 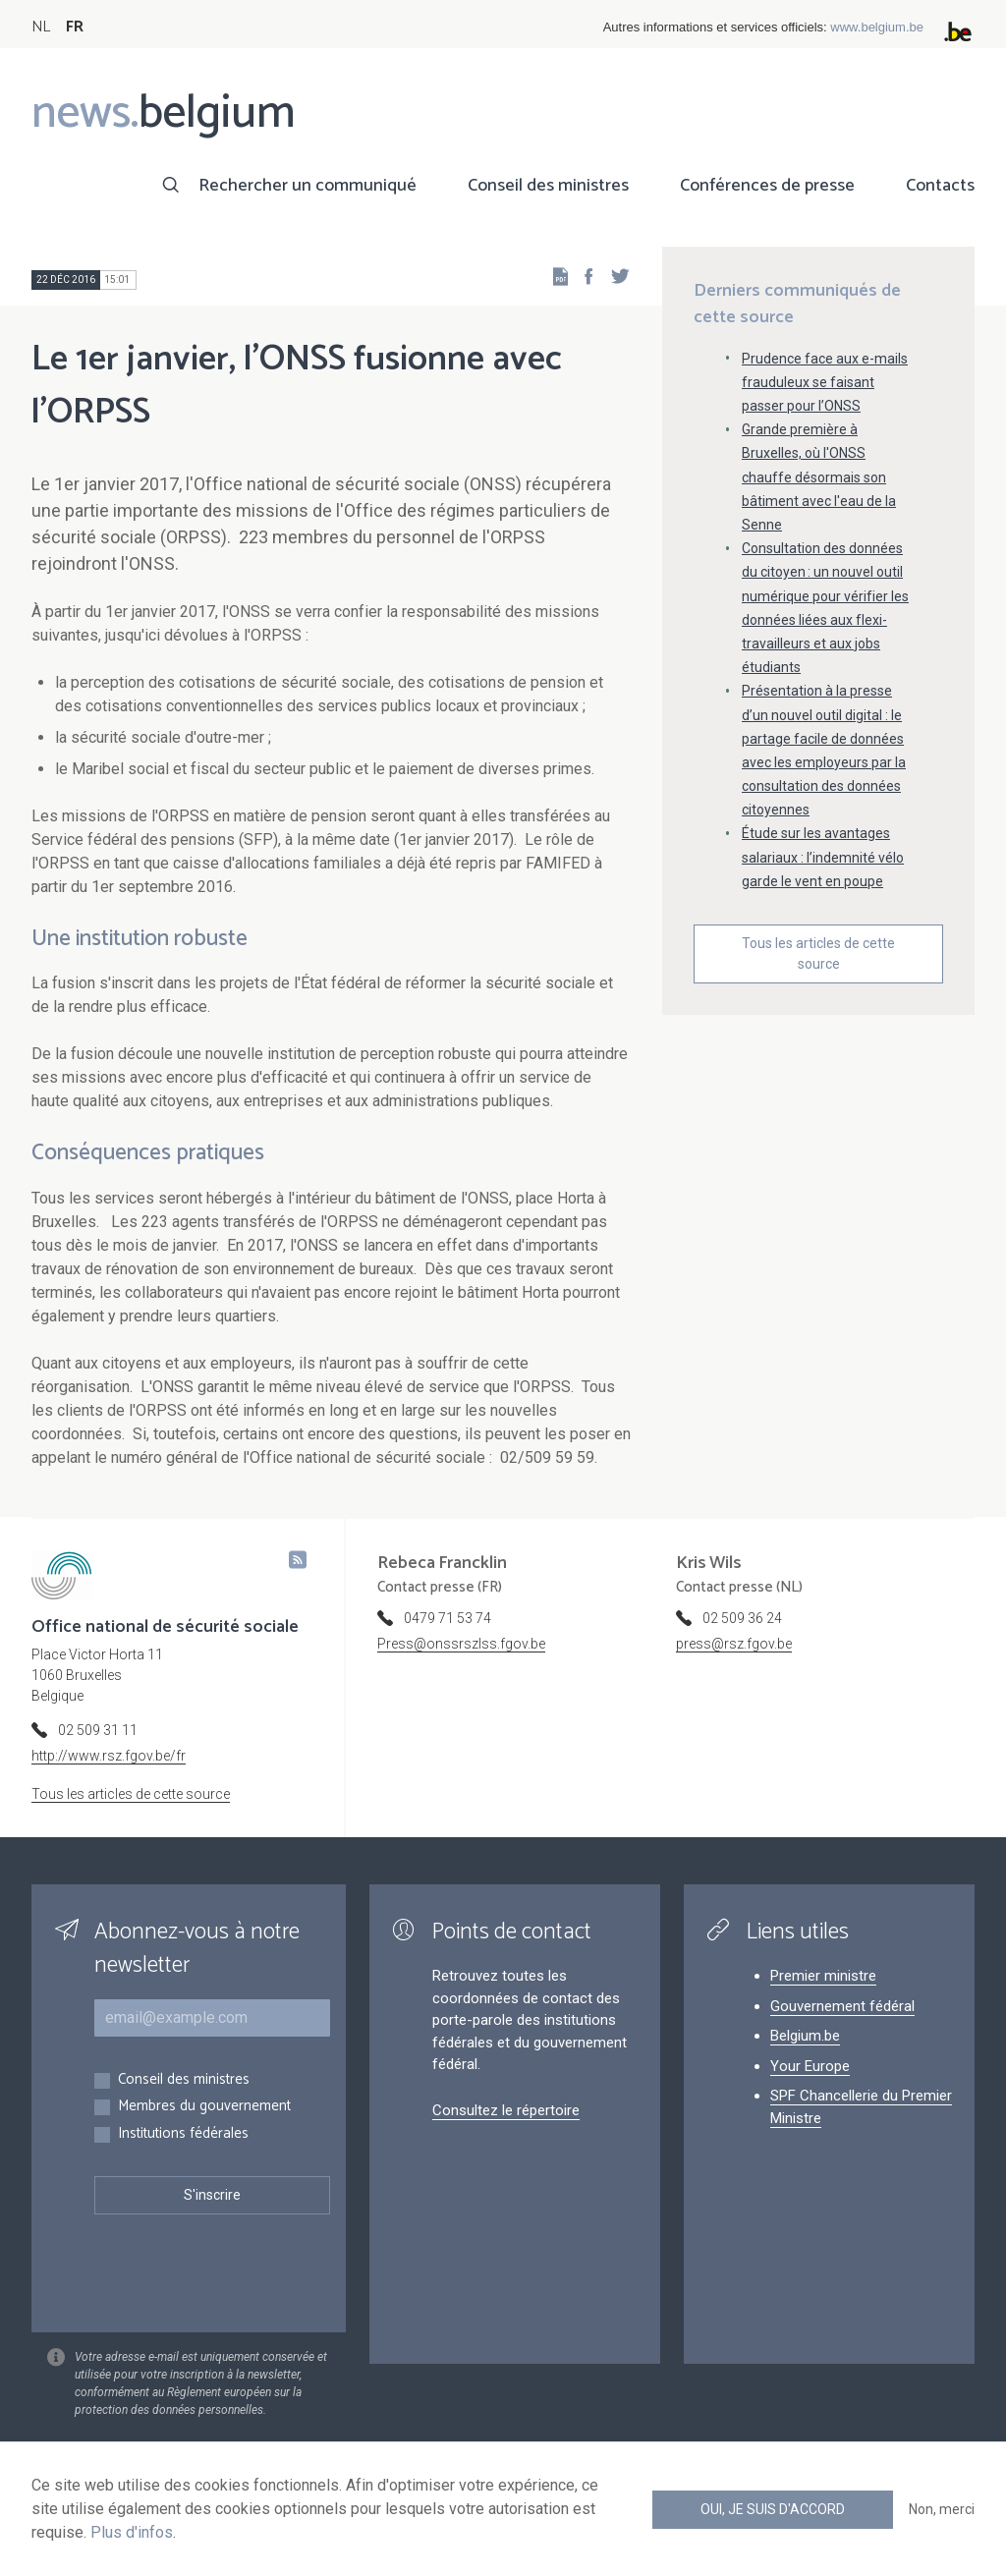 What do you see at coordinates (447, 1618) in the screenshot?
I see `0479 71 53 74` at bounding box center [447, 1618].